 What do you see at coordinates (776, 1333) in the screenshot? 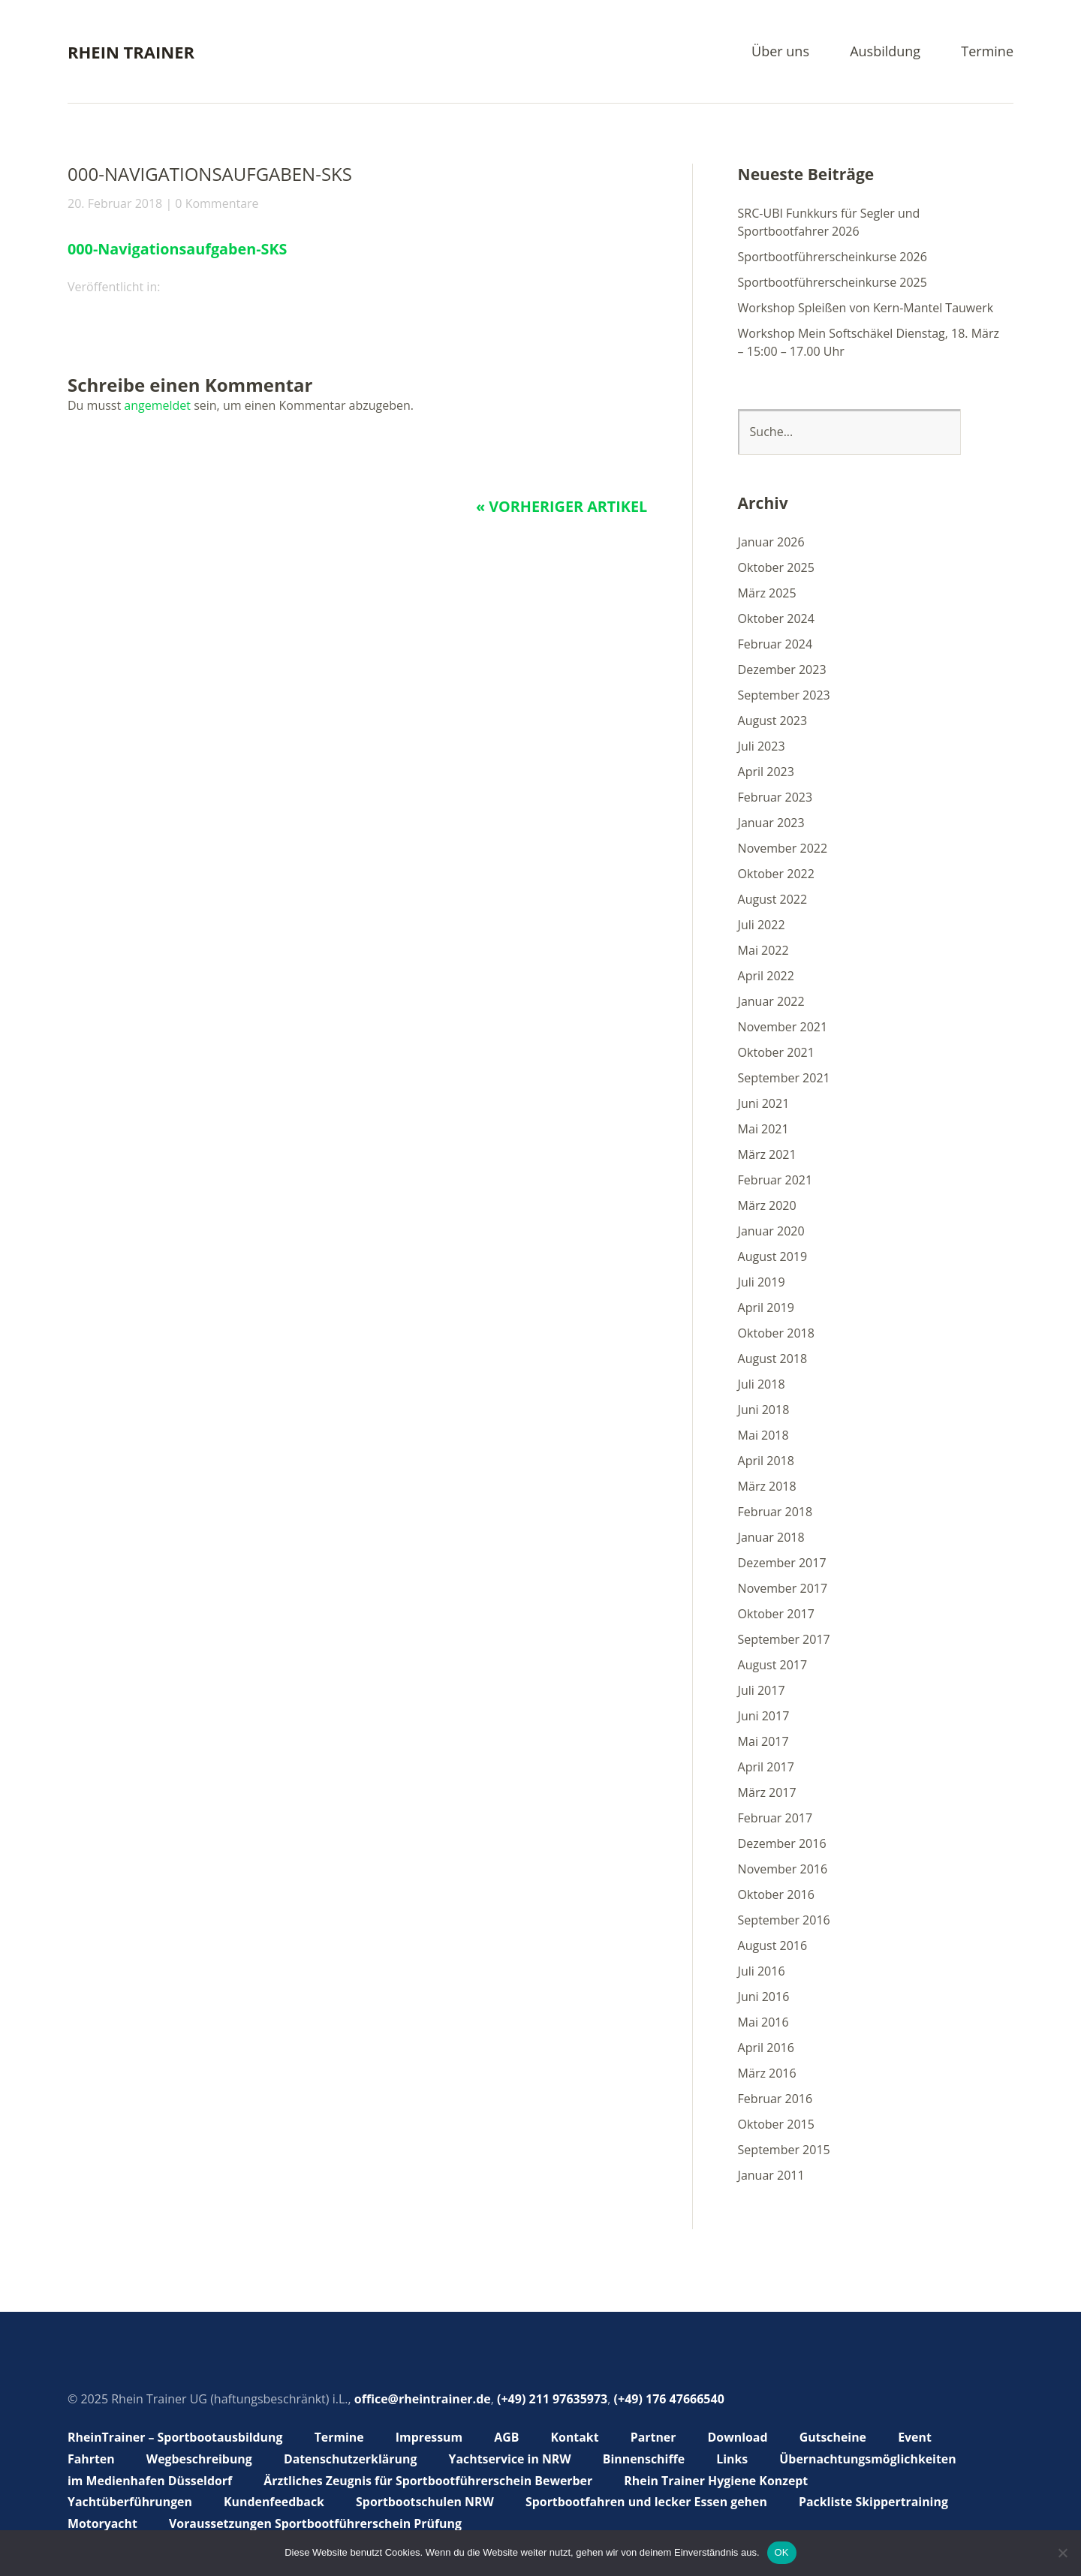
I see `Oktober 2018` at bounding box center [776, 1333].